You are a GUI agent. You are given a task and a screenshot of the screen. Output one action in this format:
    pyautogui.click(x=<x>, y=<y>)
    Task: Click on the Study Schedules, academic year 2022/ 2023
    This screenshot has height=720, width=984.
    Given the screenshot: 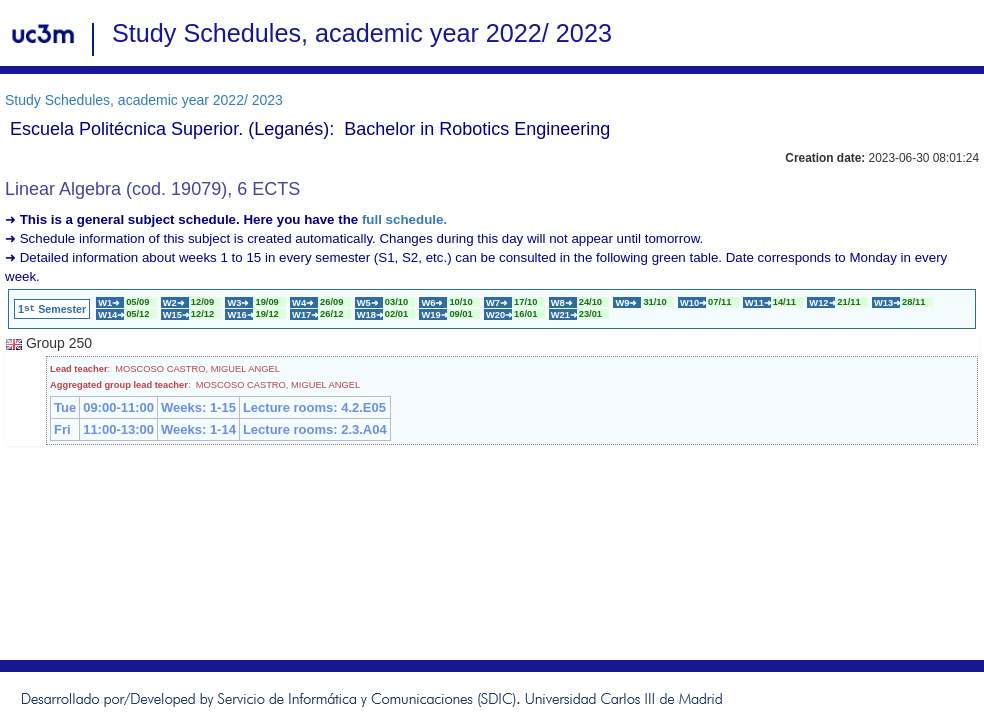 What is the action you would take?
    pyautogui.click(x=144, y=100)
    